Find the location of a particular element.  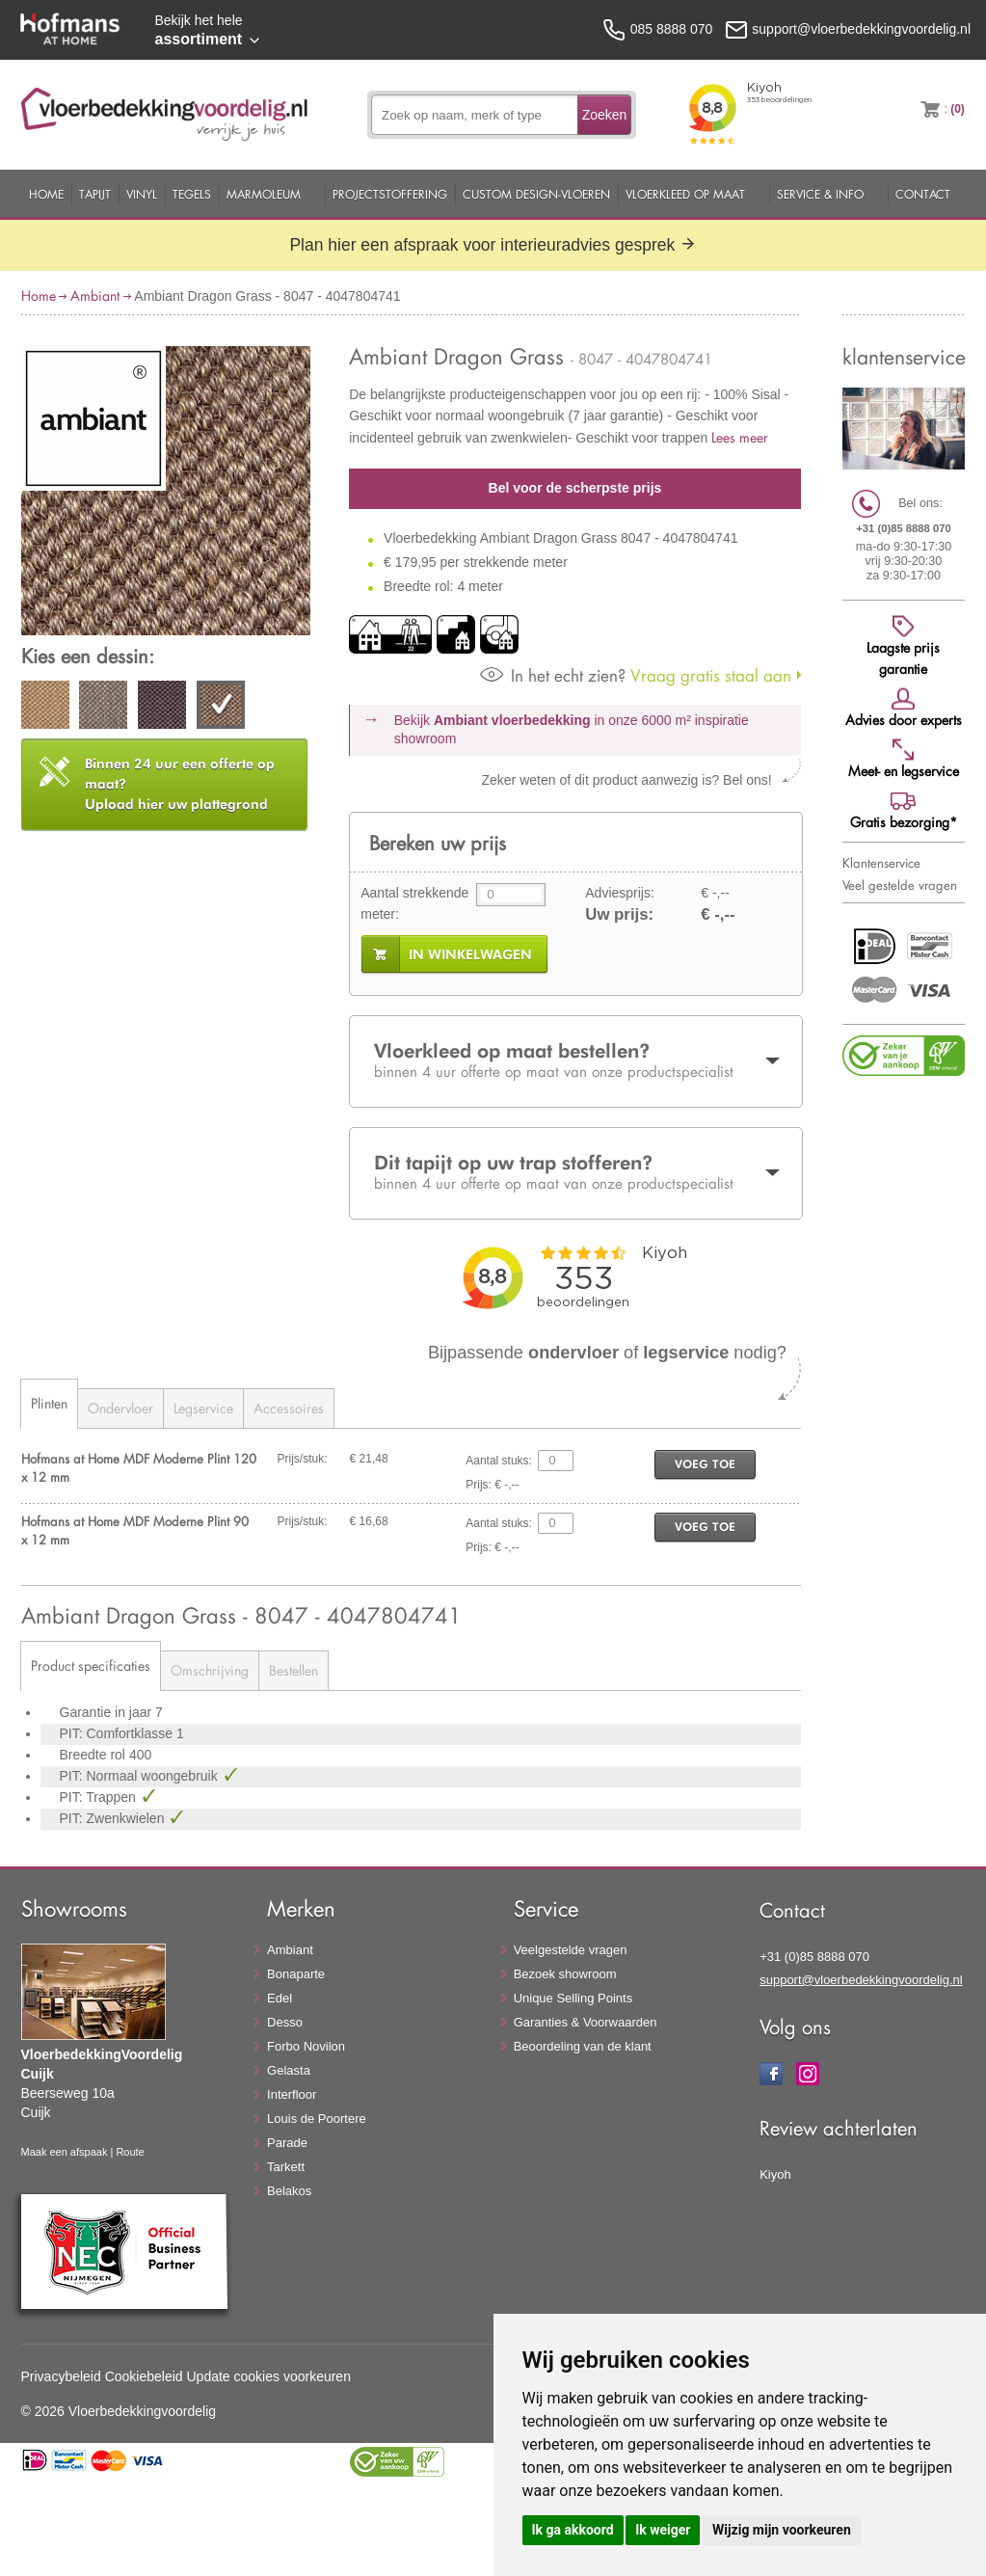

Breedte rol is located at coordinates (94, 1754).